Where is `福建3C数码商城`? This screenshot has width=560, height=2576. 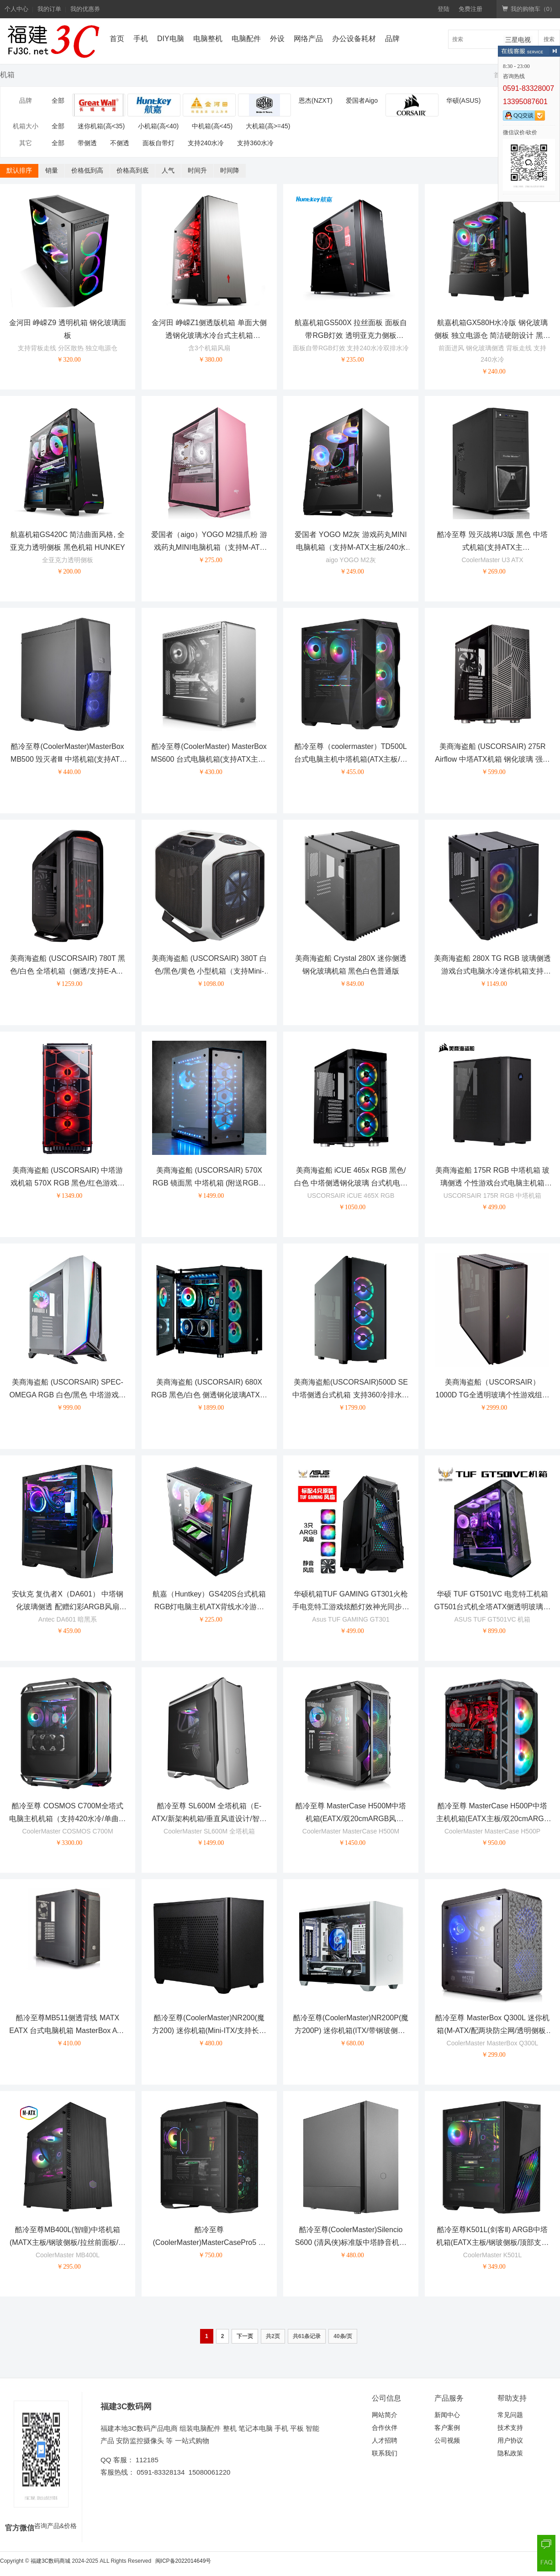 福建3C数码商城 is located at coordinates (50, 2561).